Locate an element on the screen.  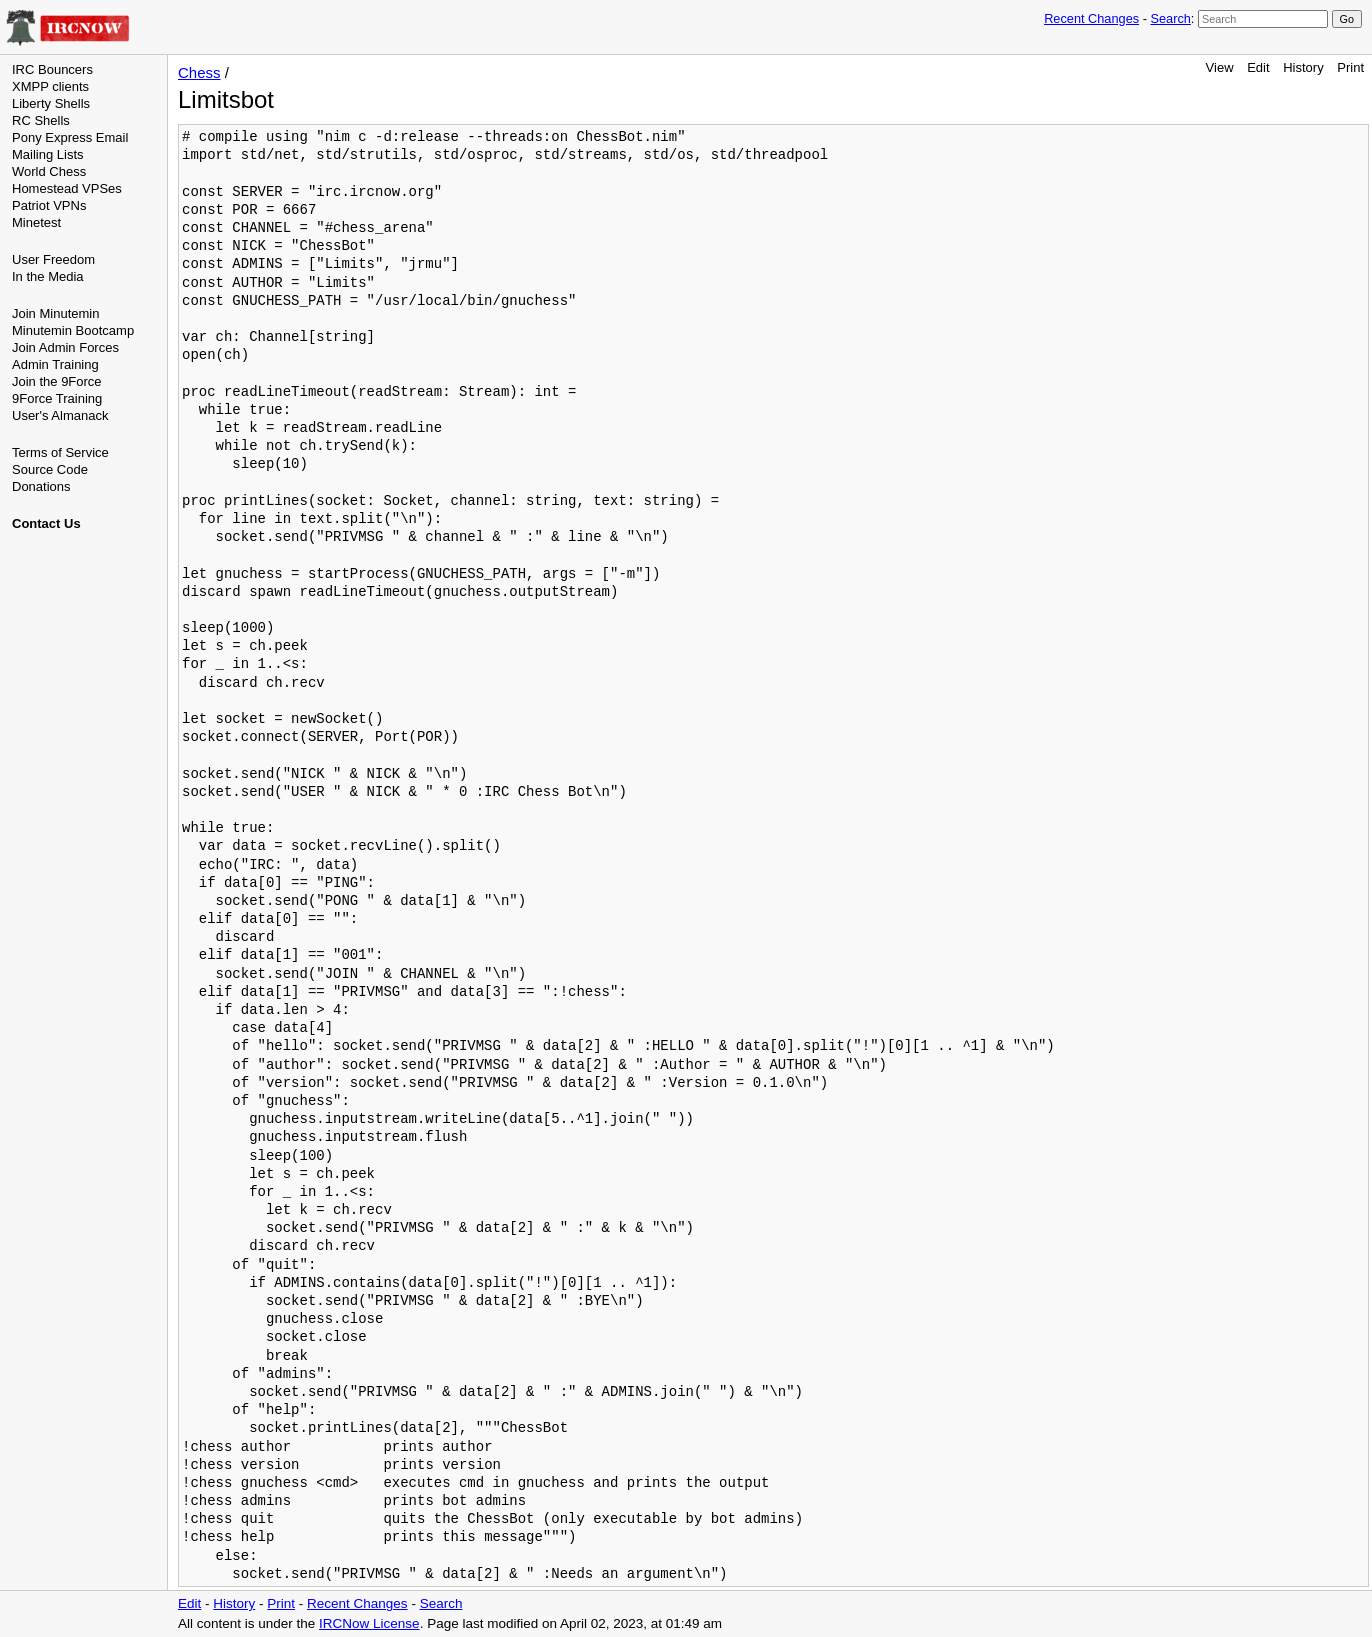
Donations is located at coordinates (41, 486).